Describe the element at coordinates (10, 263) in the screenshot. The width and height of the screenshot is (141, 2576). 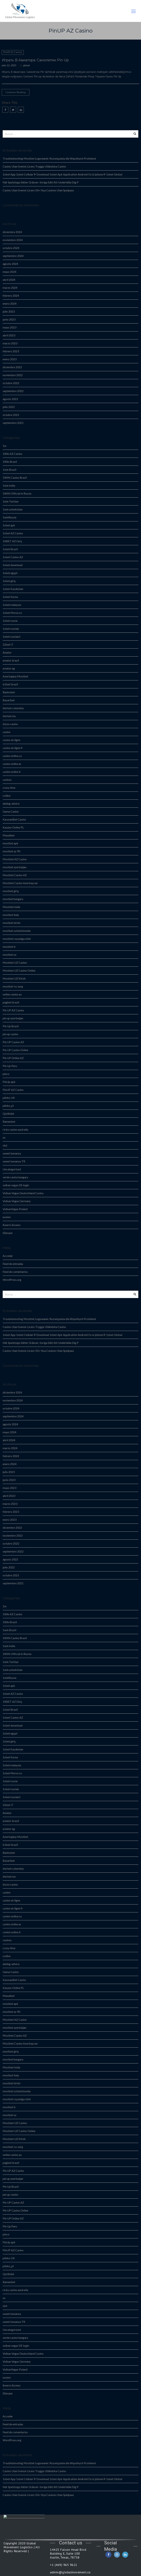
I see `agosto 2024` at that location.